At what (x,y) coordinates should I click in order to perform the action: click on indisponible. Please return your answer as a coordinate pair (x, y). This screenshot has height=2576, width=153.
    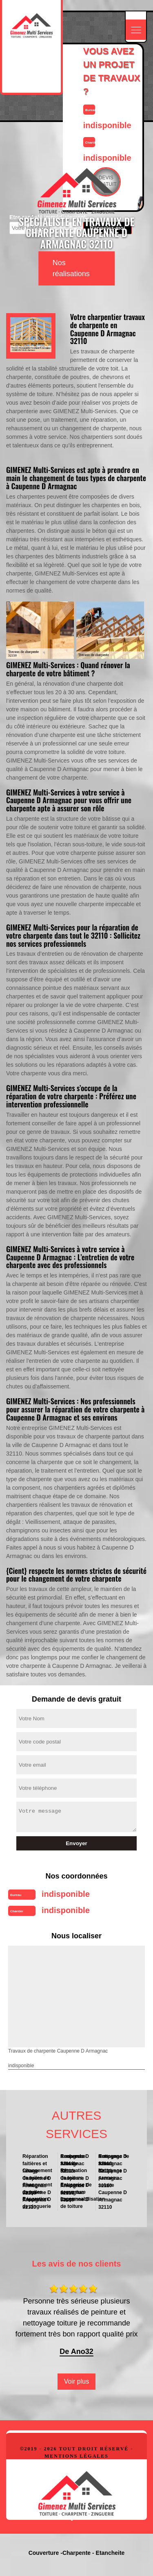
    Looking at the image, I should click on (66, 1894).